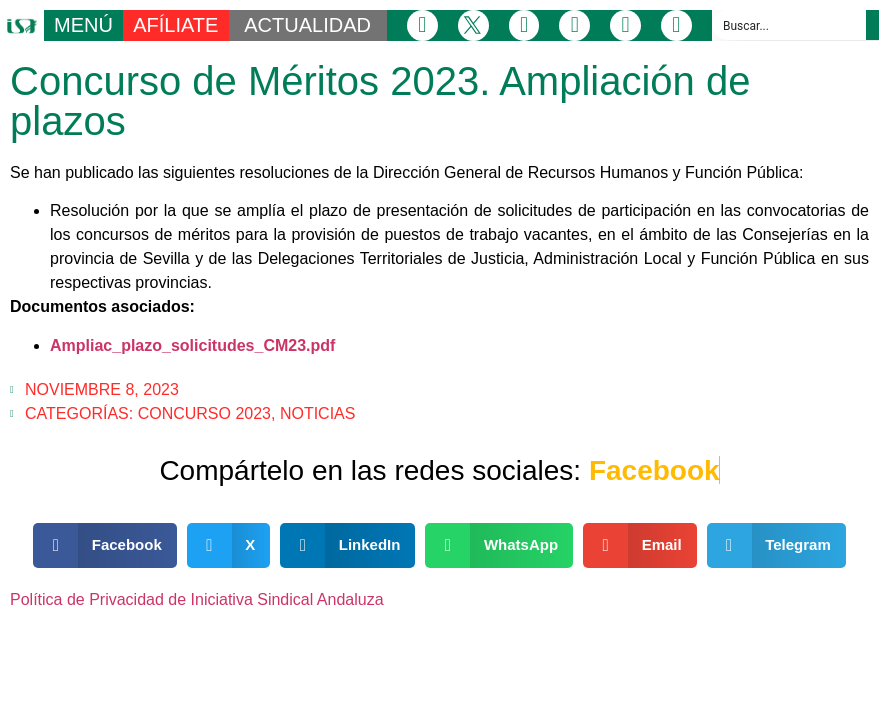 The width and height of the screenshot is (879, 720). What do you see at coordinates (105, 545) in the screenshot?
I see `[button]` at bounding box center [105, 545].